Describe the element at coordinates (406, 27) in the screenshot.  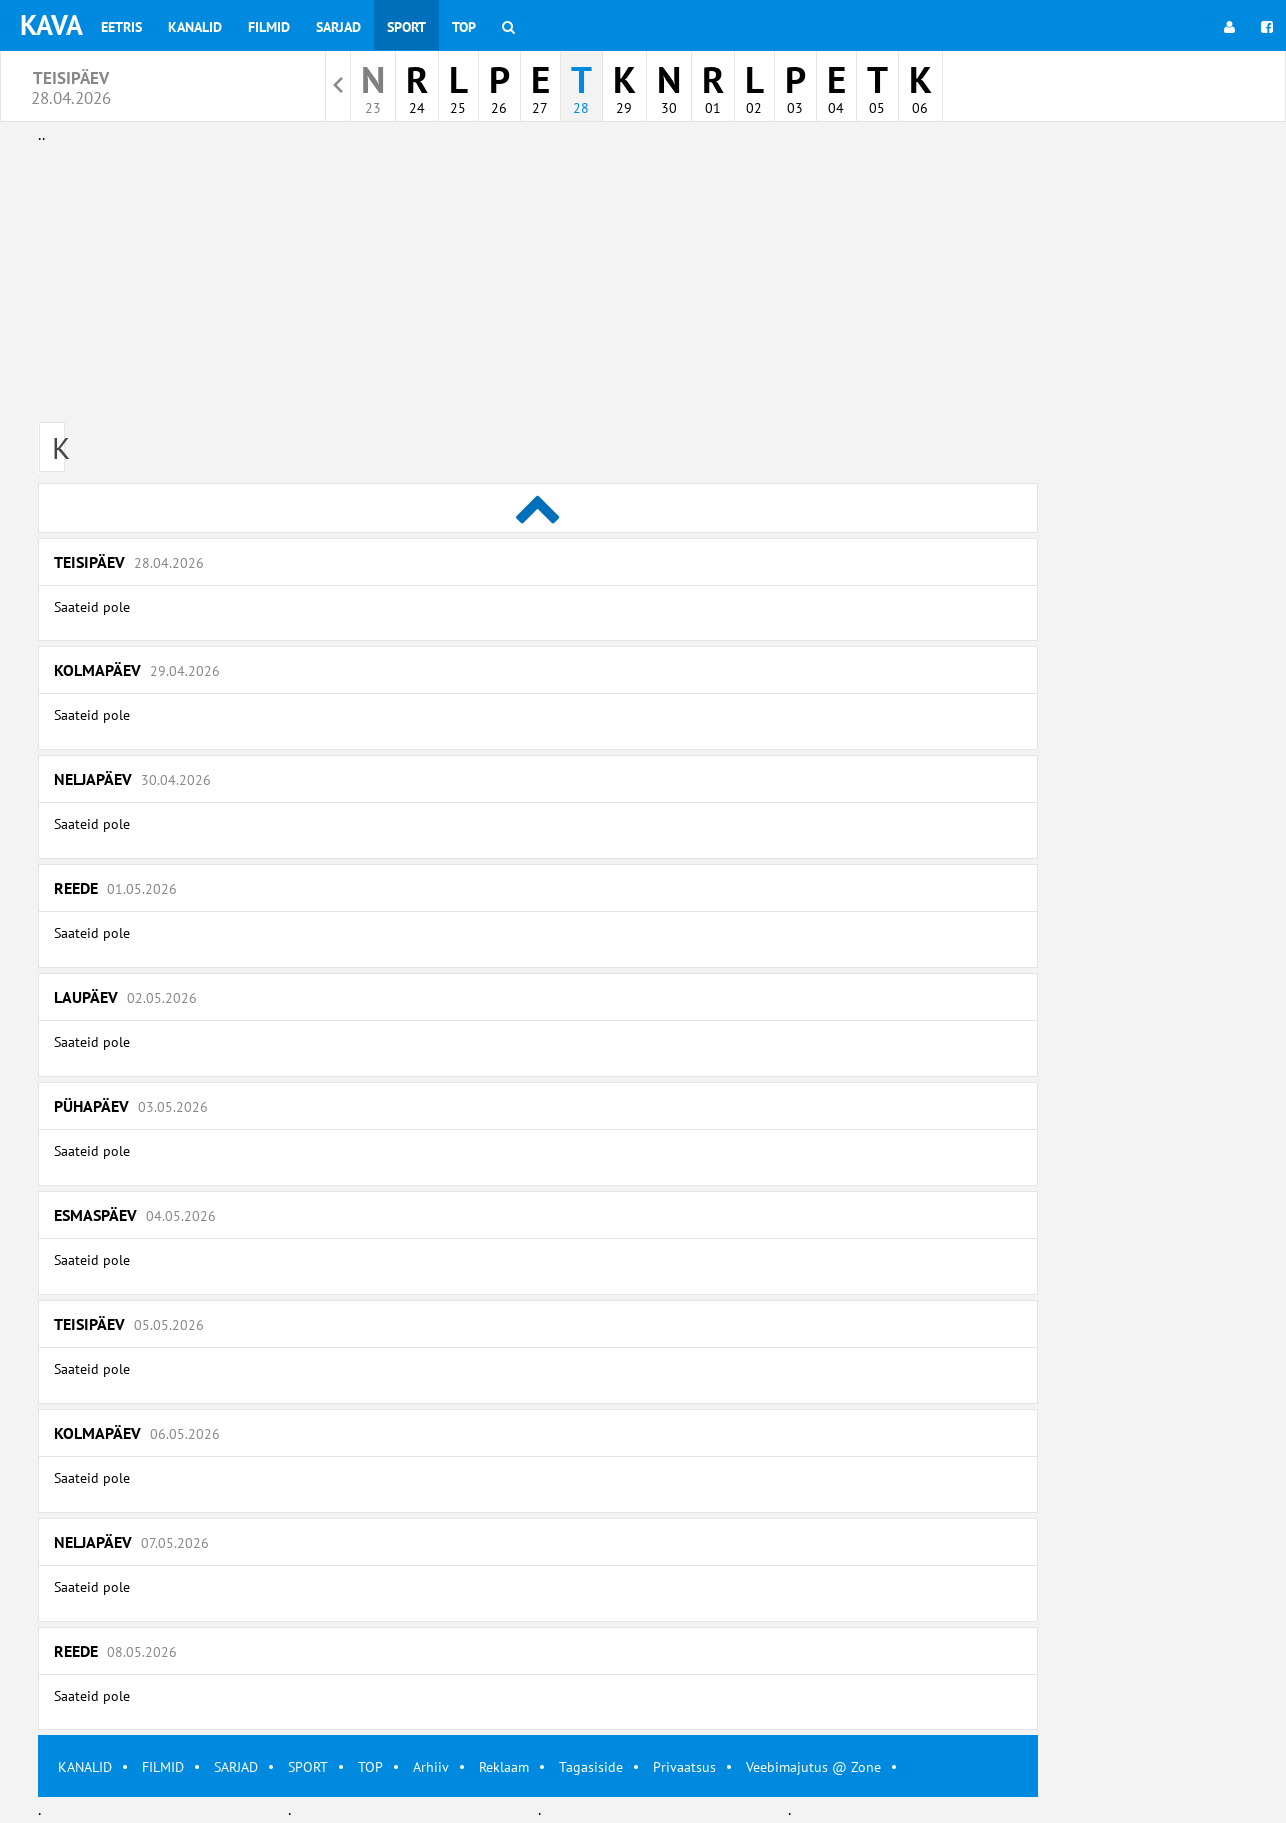
I see `Sport` at that location.